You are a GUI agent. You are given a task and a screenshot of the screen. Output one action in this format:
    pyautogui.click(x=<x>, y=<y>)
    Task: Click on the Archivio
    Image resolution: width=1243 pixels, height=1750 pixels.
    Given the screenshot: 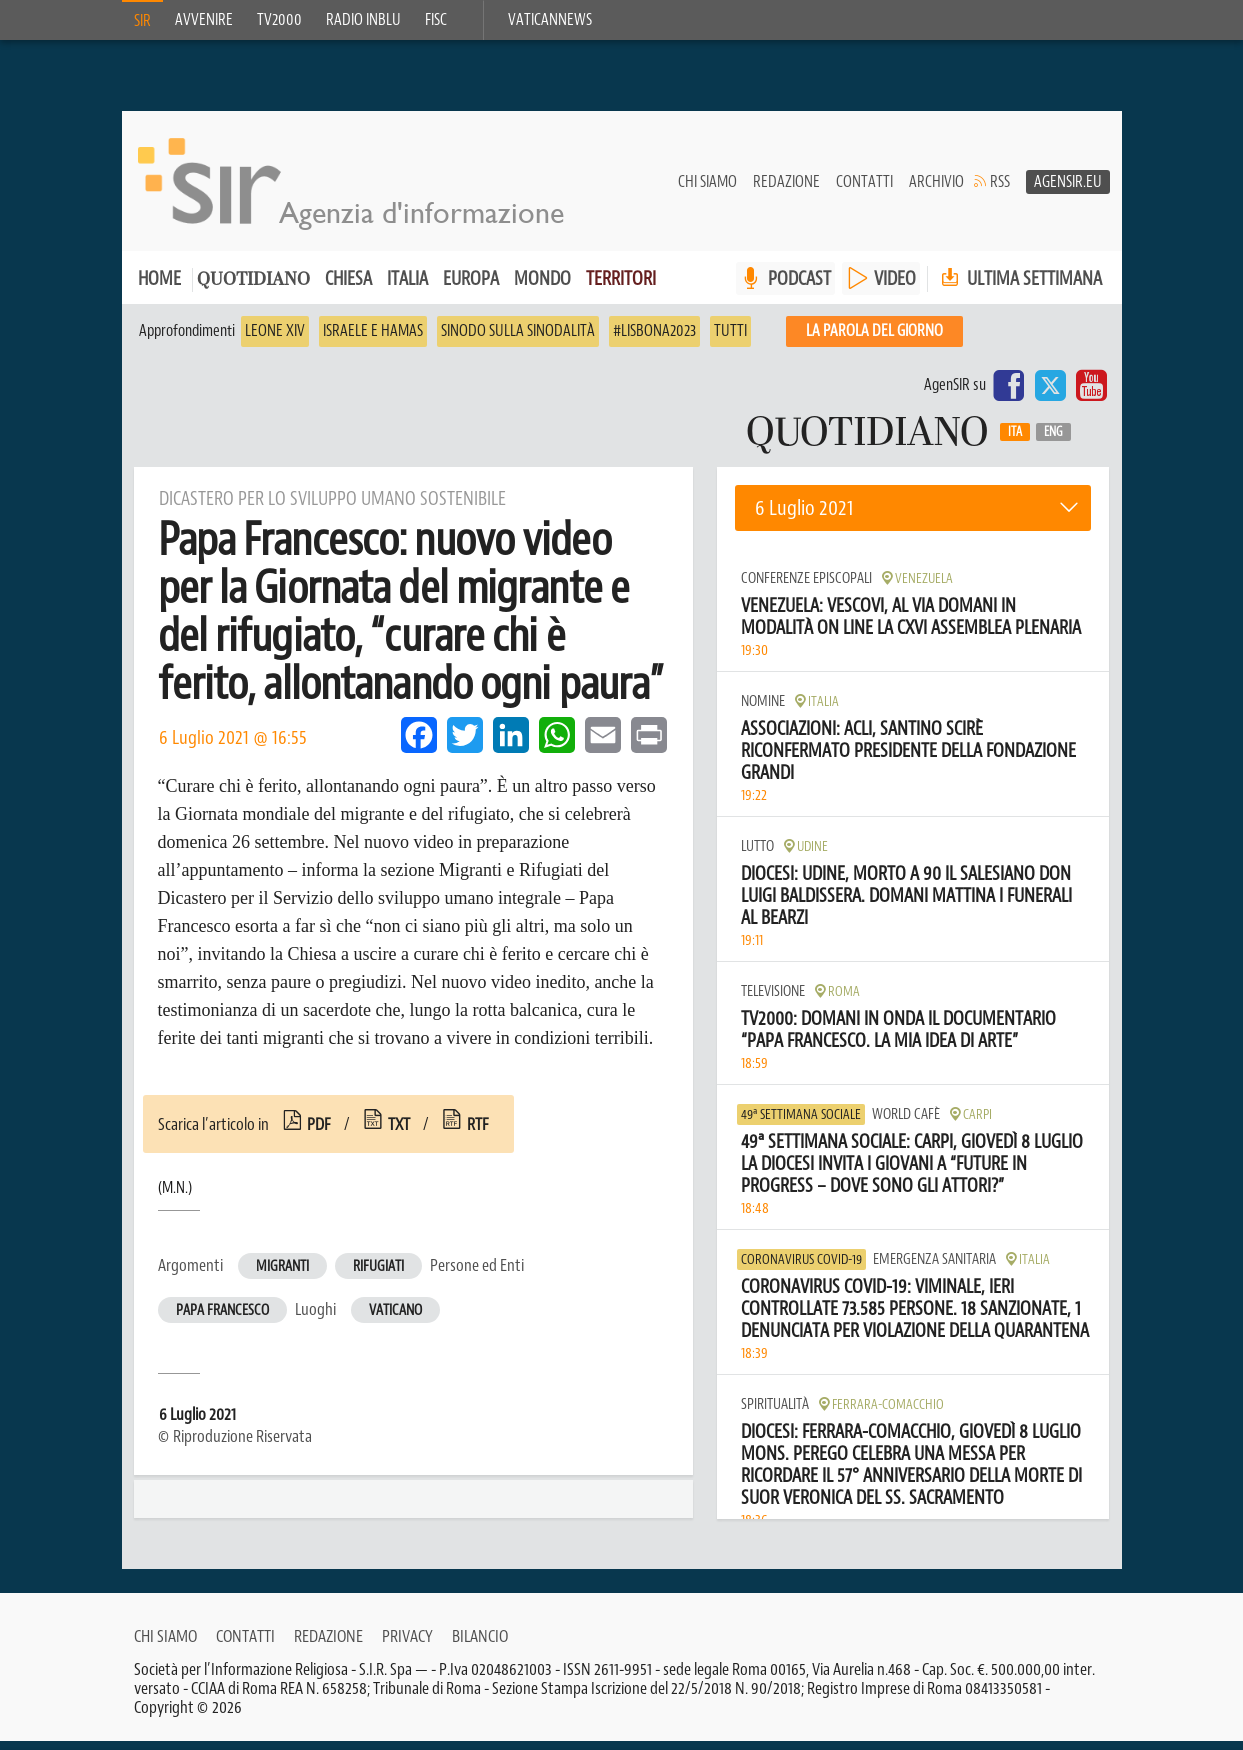 What is the action you would take?
    pyautogui.click(x=936, y=191)
    